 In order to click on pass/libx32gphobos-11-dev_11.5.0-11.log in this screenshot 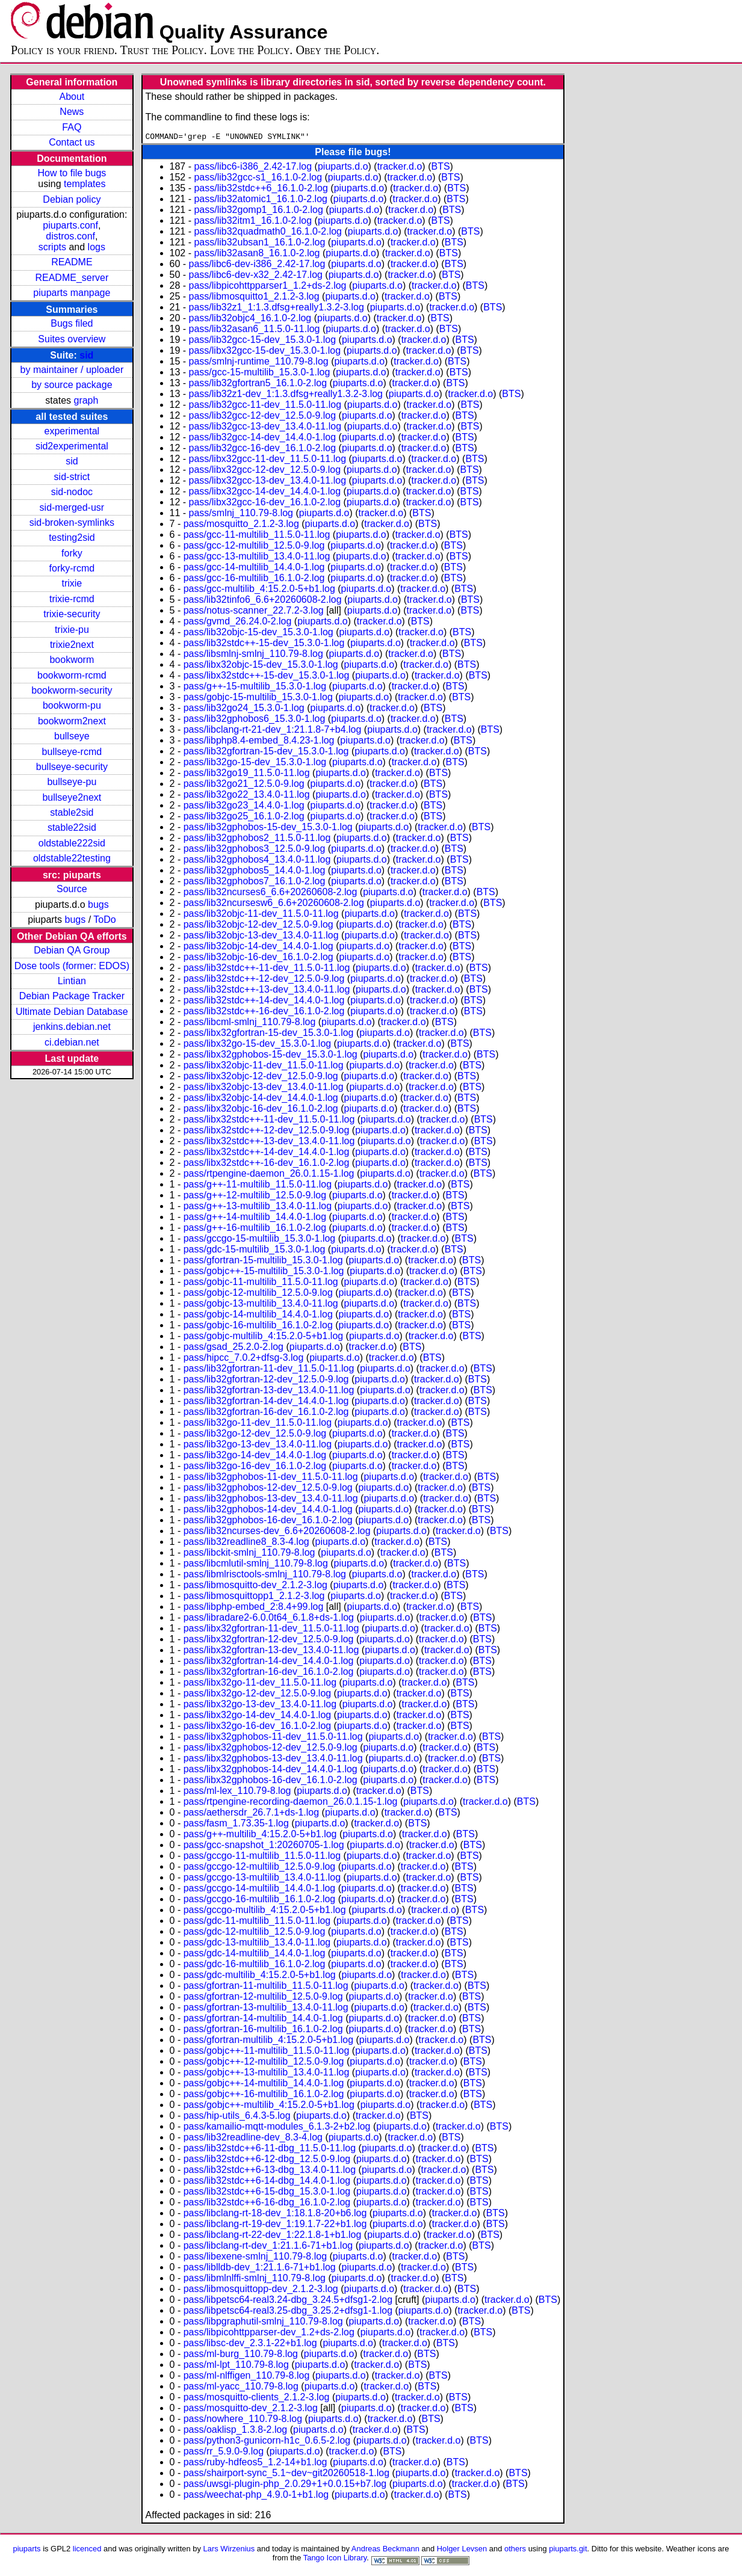, I will do `click(273, 1738)`.